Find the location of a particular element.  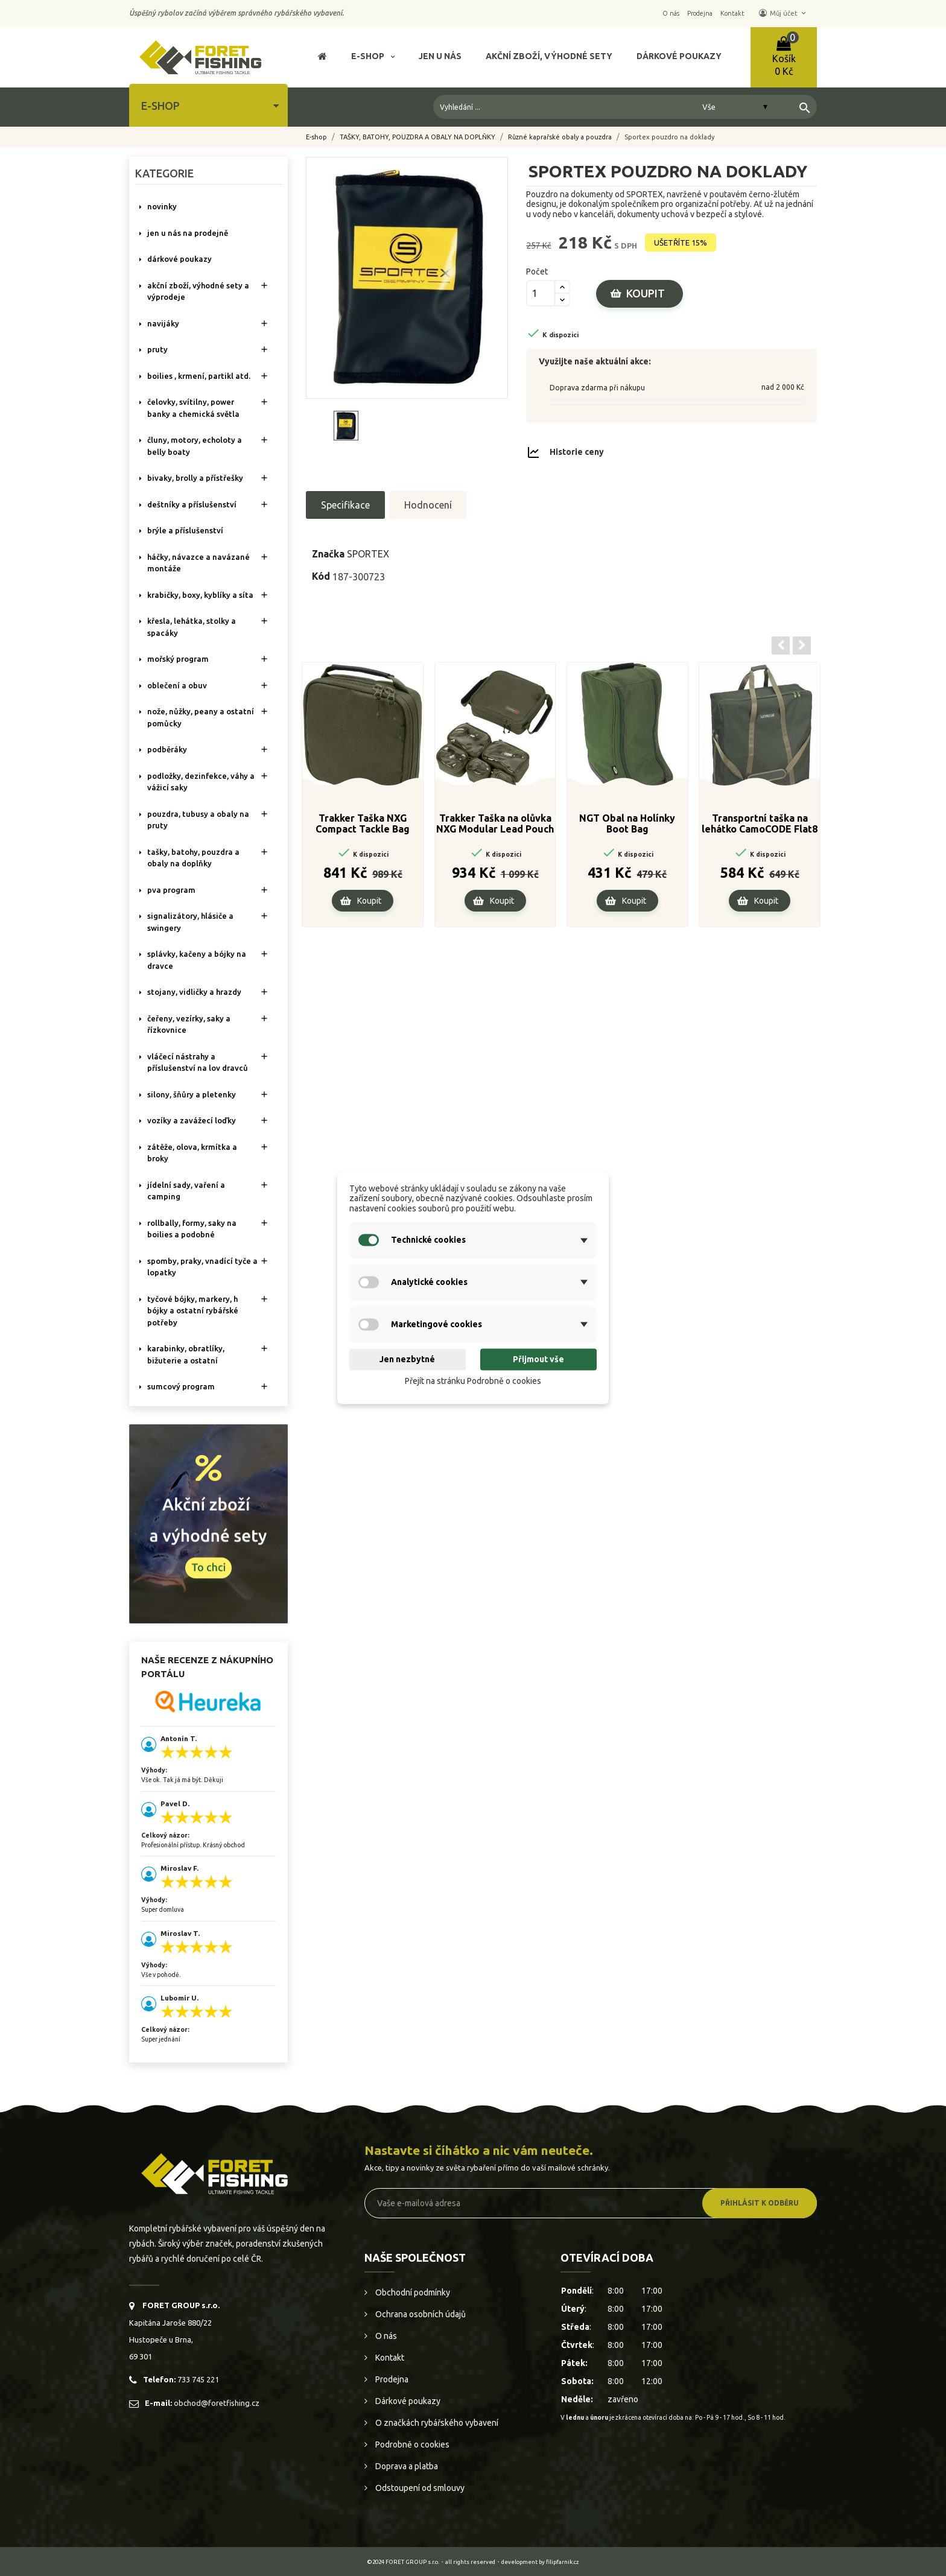

PODBĚRÁKY is located at coordinates (167, 749).